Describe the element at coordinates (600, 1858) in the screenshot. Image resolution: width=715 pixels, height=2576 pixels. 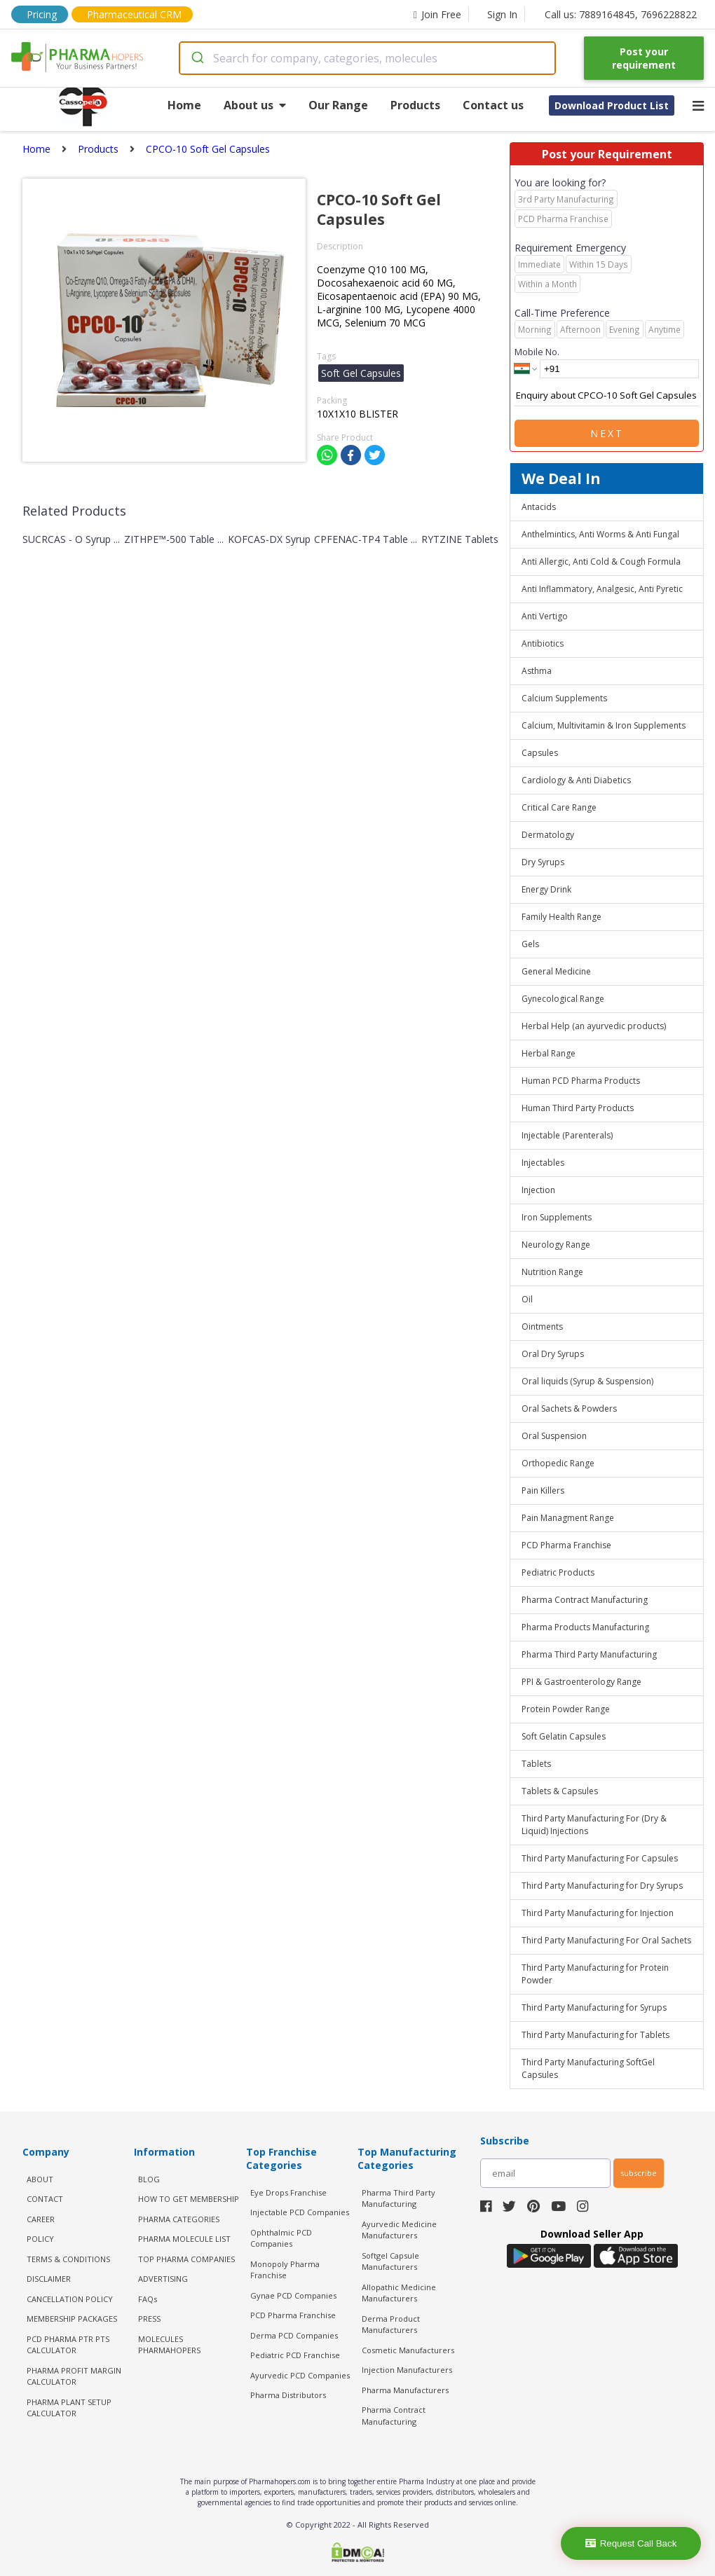
I see `Third Party Manufacturing For Capsules` at that location.